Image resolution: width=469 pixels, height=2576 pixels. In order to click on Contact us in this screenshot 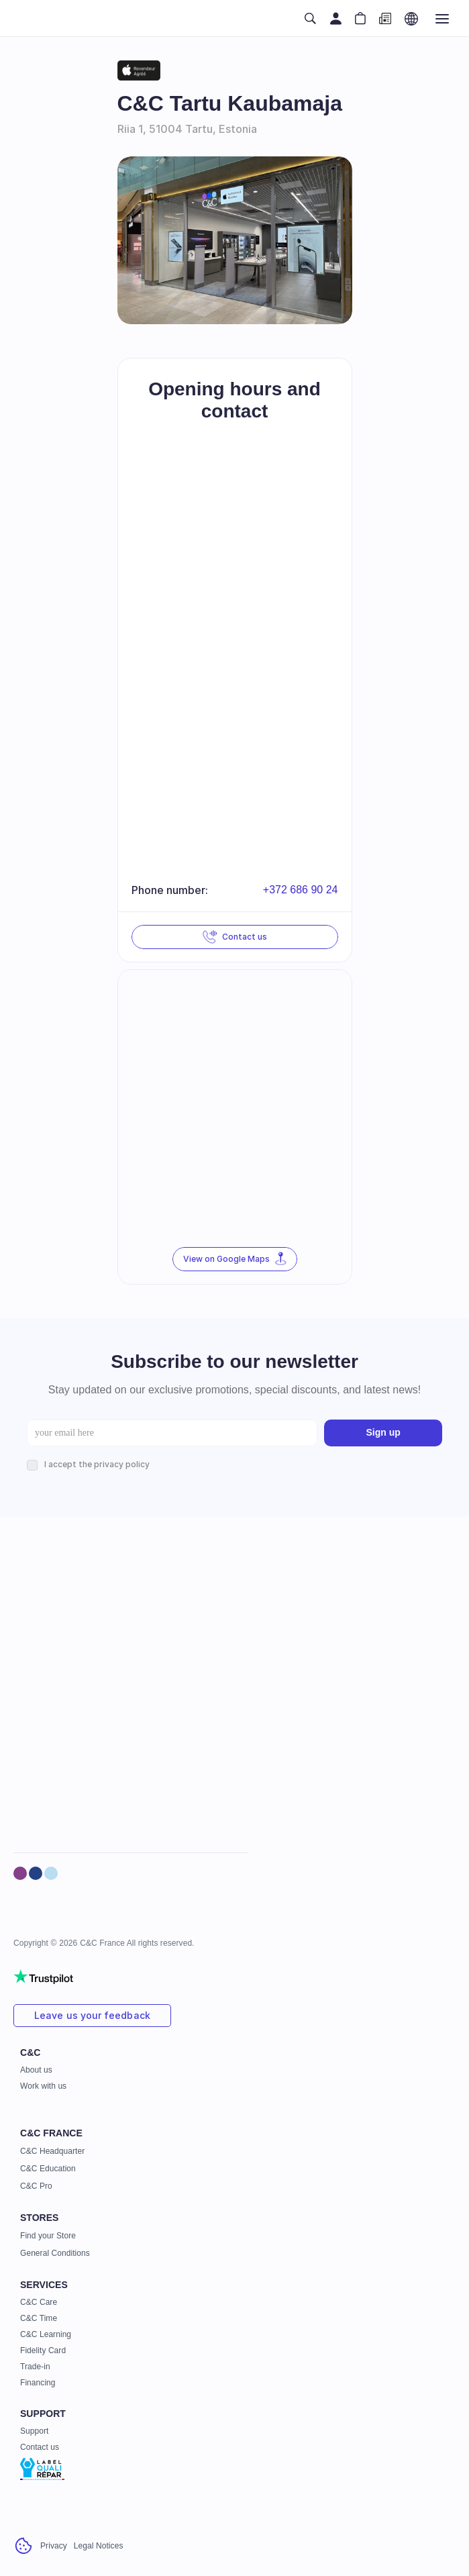, I will do `click(39, 2447)`.